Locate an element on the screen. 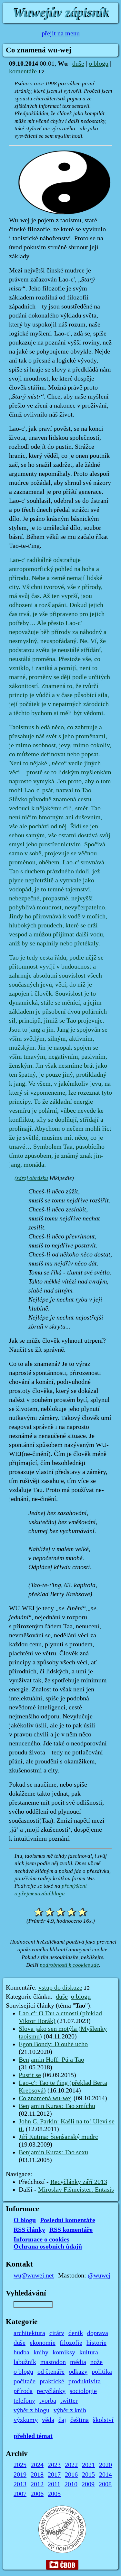 The width and height of the screenshot is (121, 2576). o blogu is located at coordinates (98, 63).